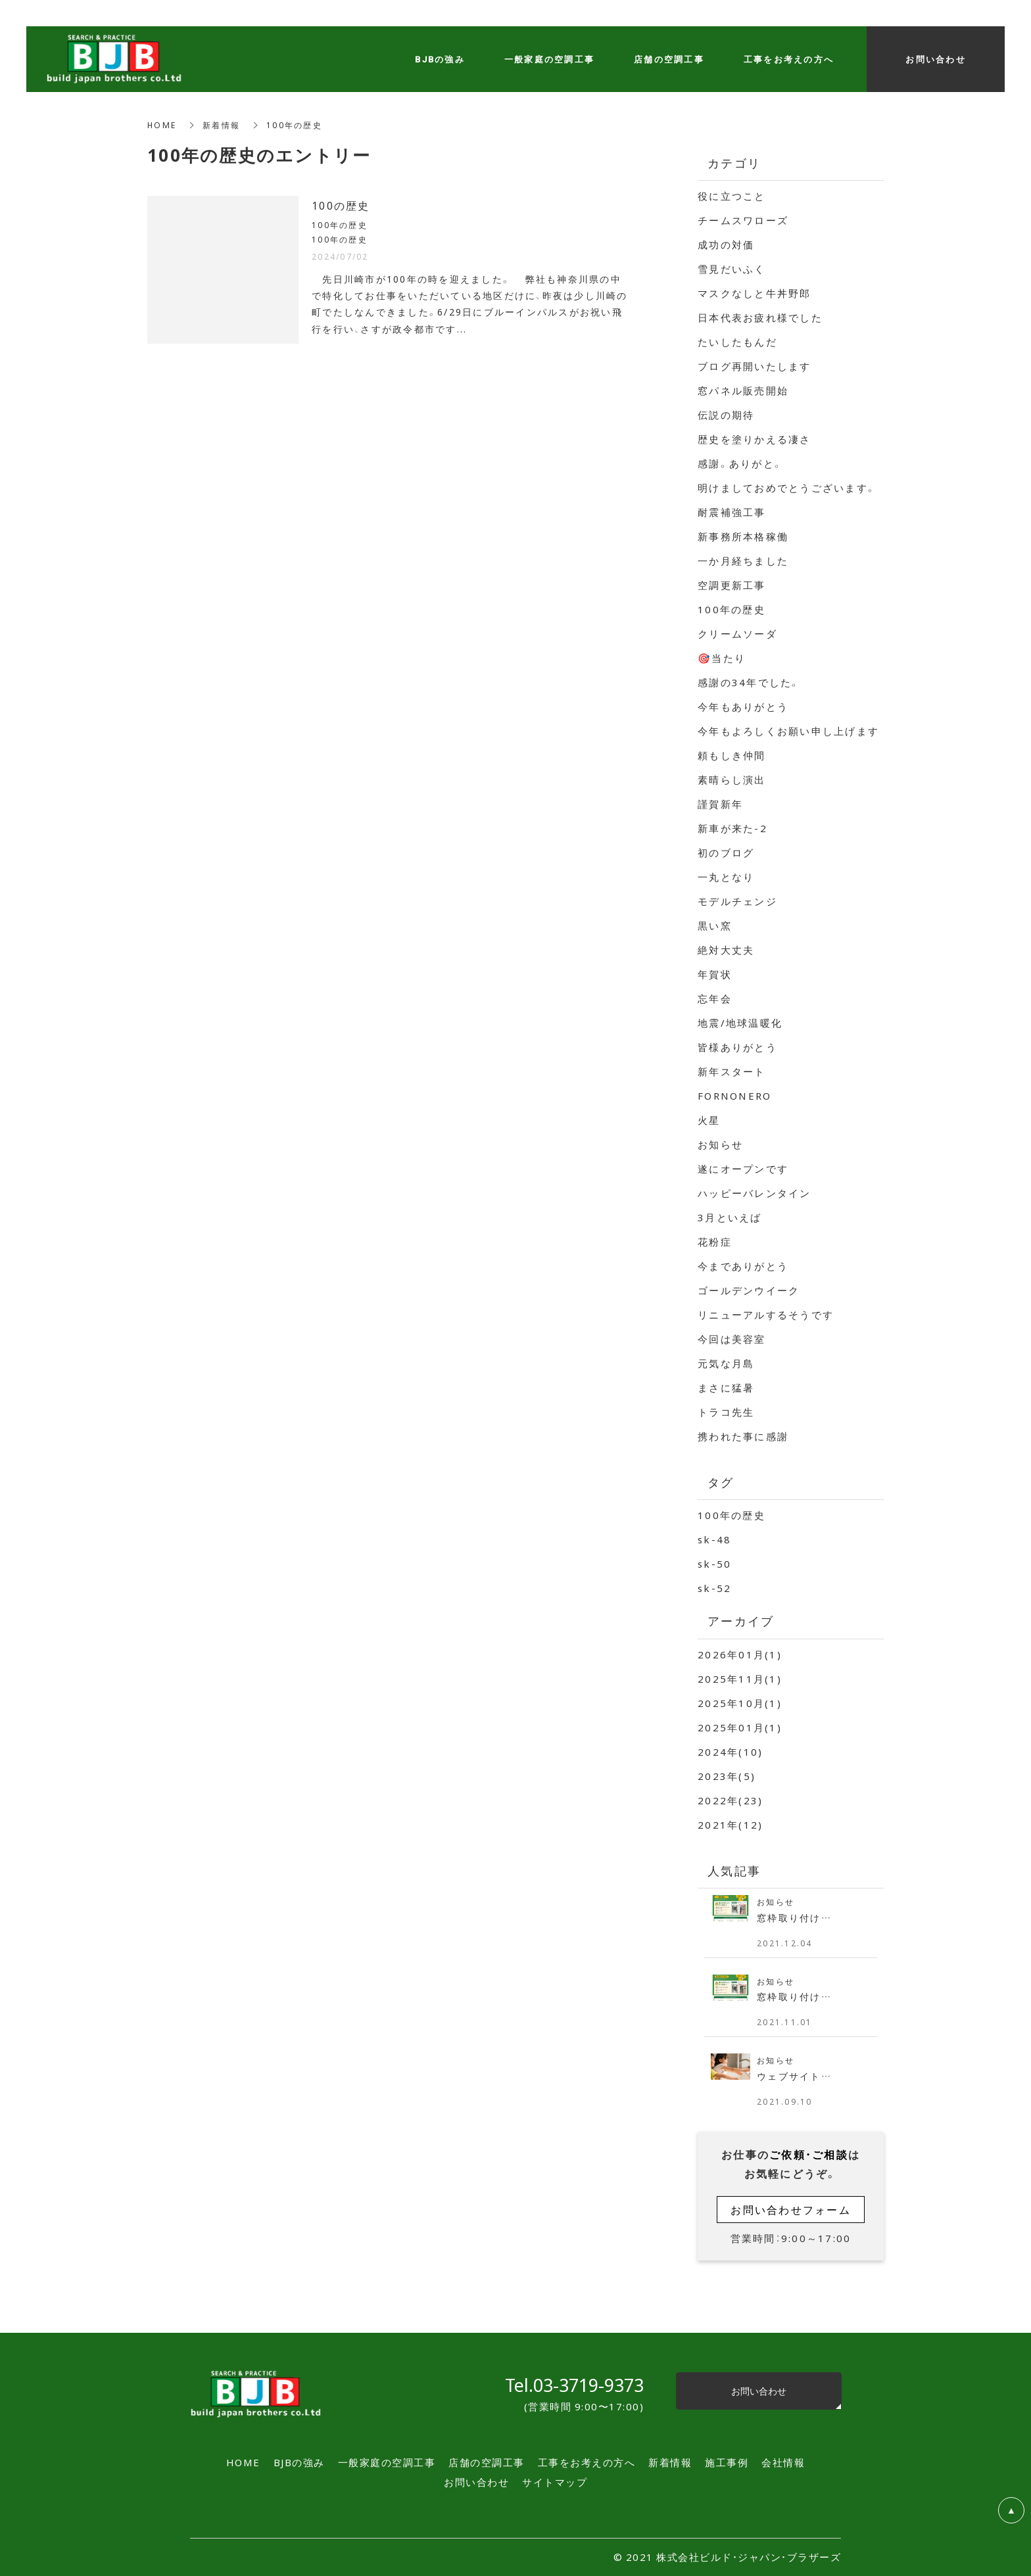  Describe the element at coordinates (715, 974) in the screenshot. I see `年賀状` at that location.